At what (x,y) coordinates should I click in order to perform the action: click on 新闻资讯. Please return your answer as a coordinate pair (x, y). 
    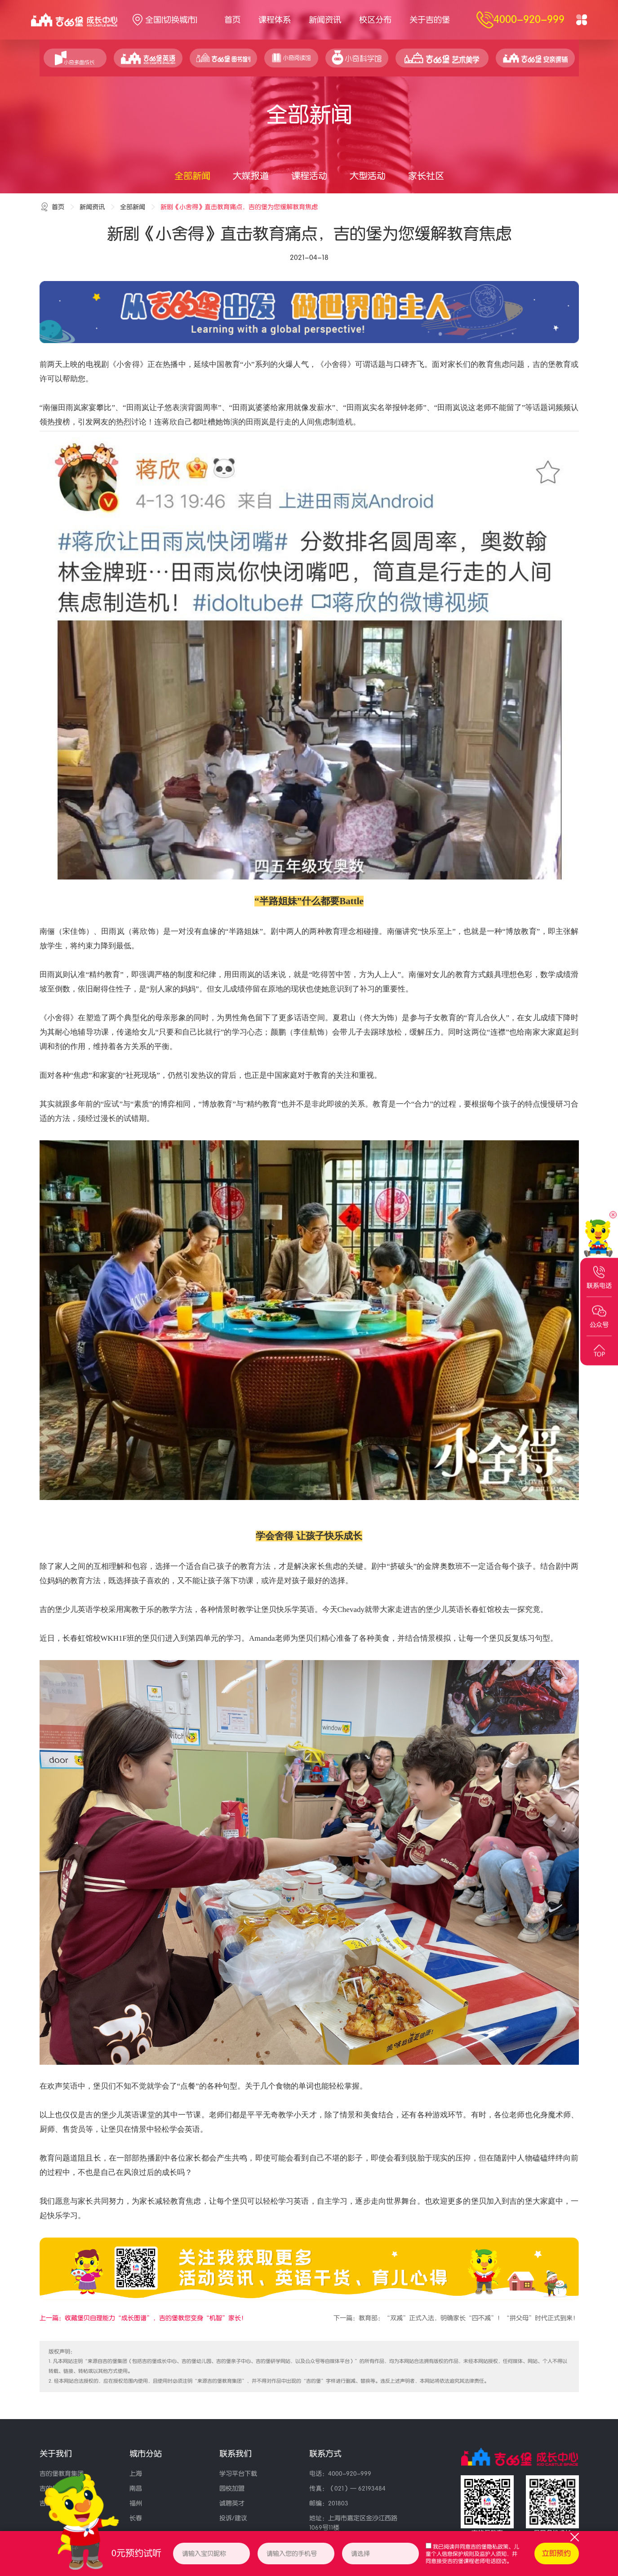
    Looking at the image, I should click on (325, 19).